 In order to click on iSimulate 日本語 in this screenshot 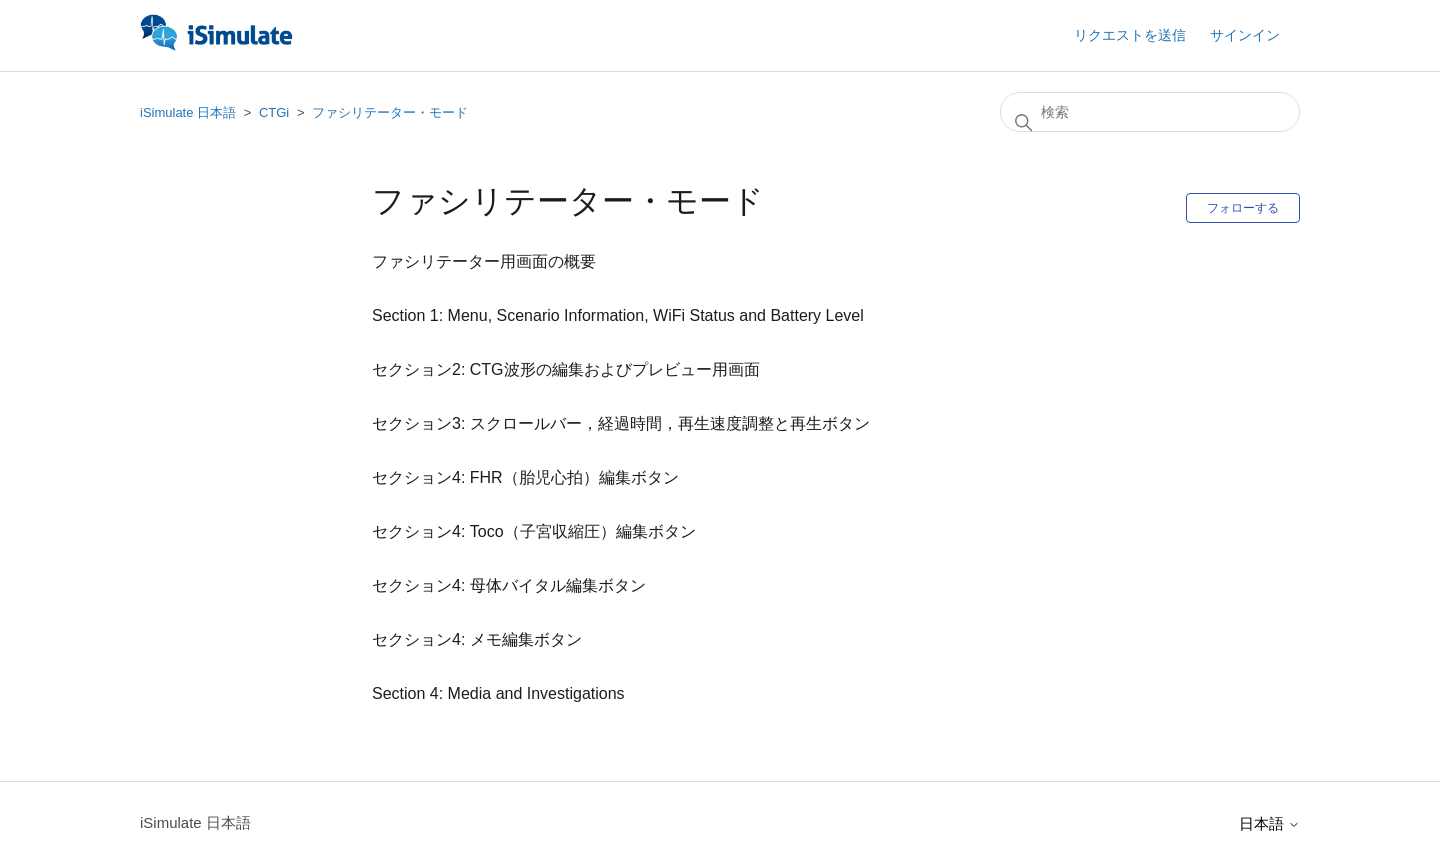, I will do `click(188, 112)`.